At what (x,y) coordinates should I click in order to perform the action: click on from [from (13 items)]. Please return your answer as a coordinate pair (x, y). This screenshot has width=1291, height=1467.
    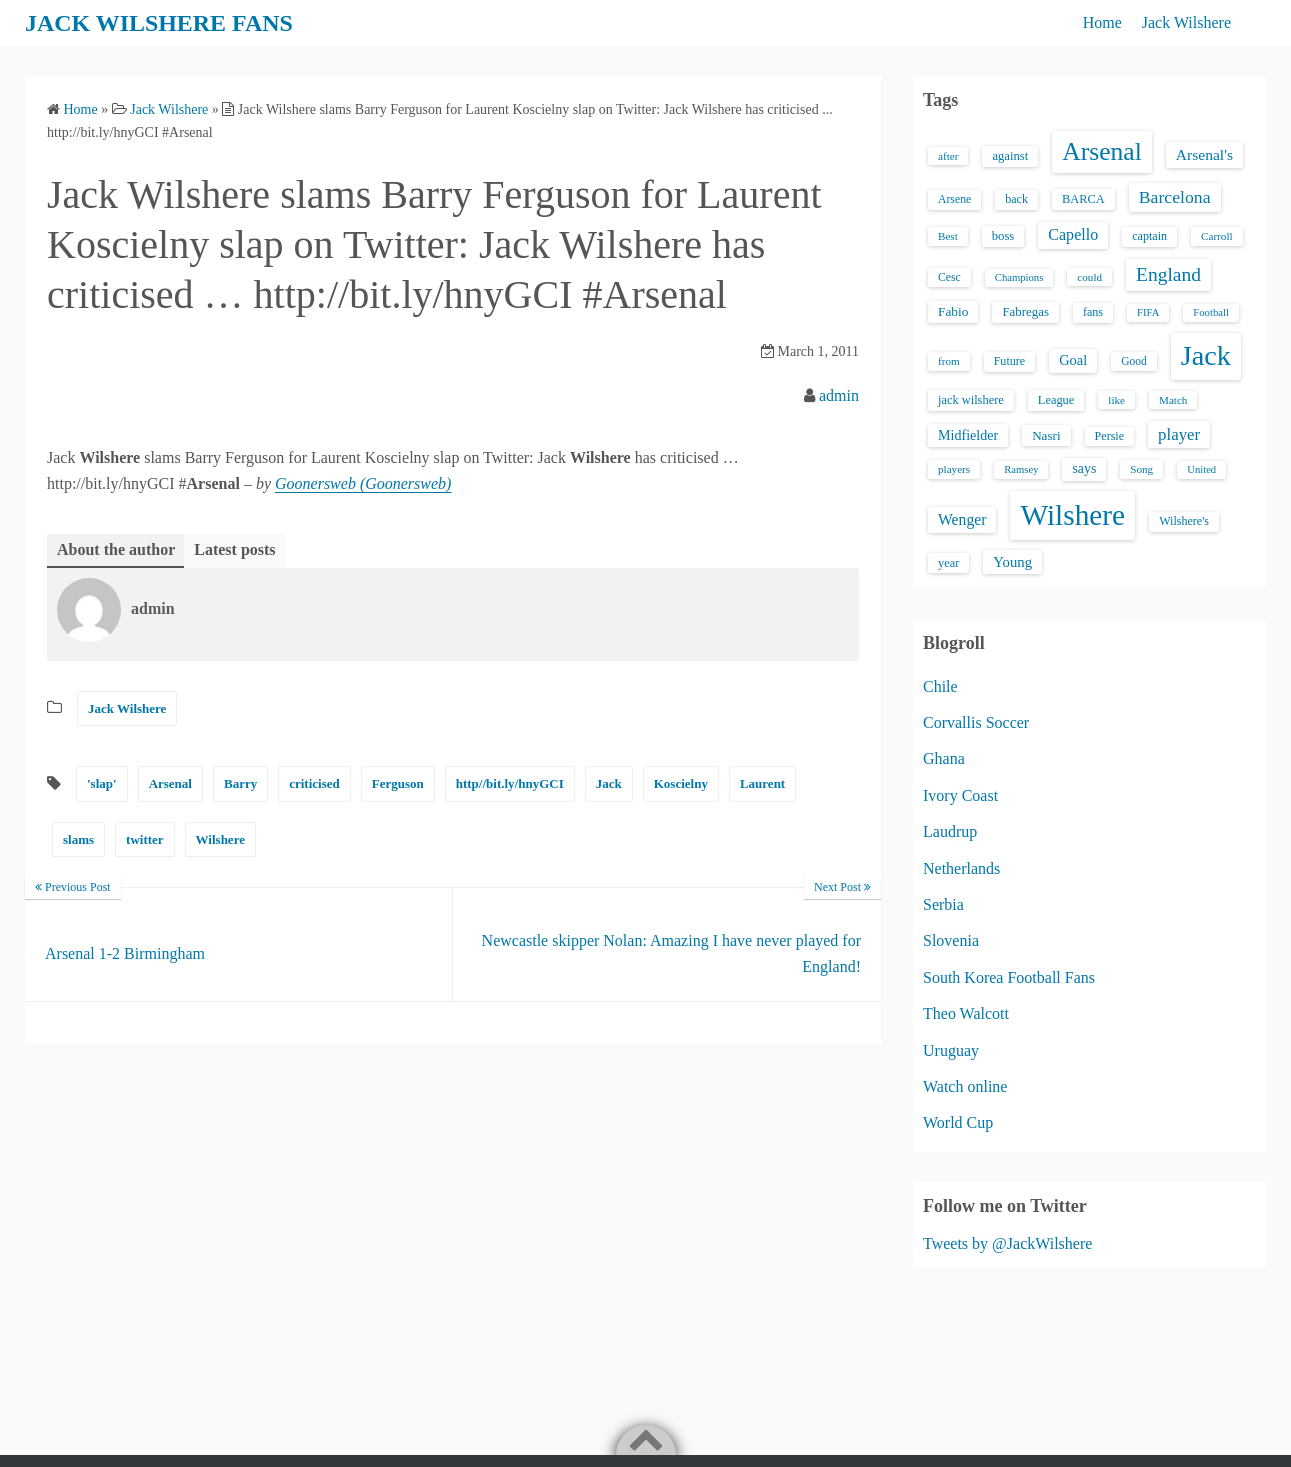
    Looking at the image, I should click on (949, 361).